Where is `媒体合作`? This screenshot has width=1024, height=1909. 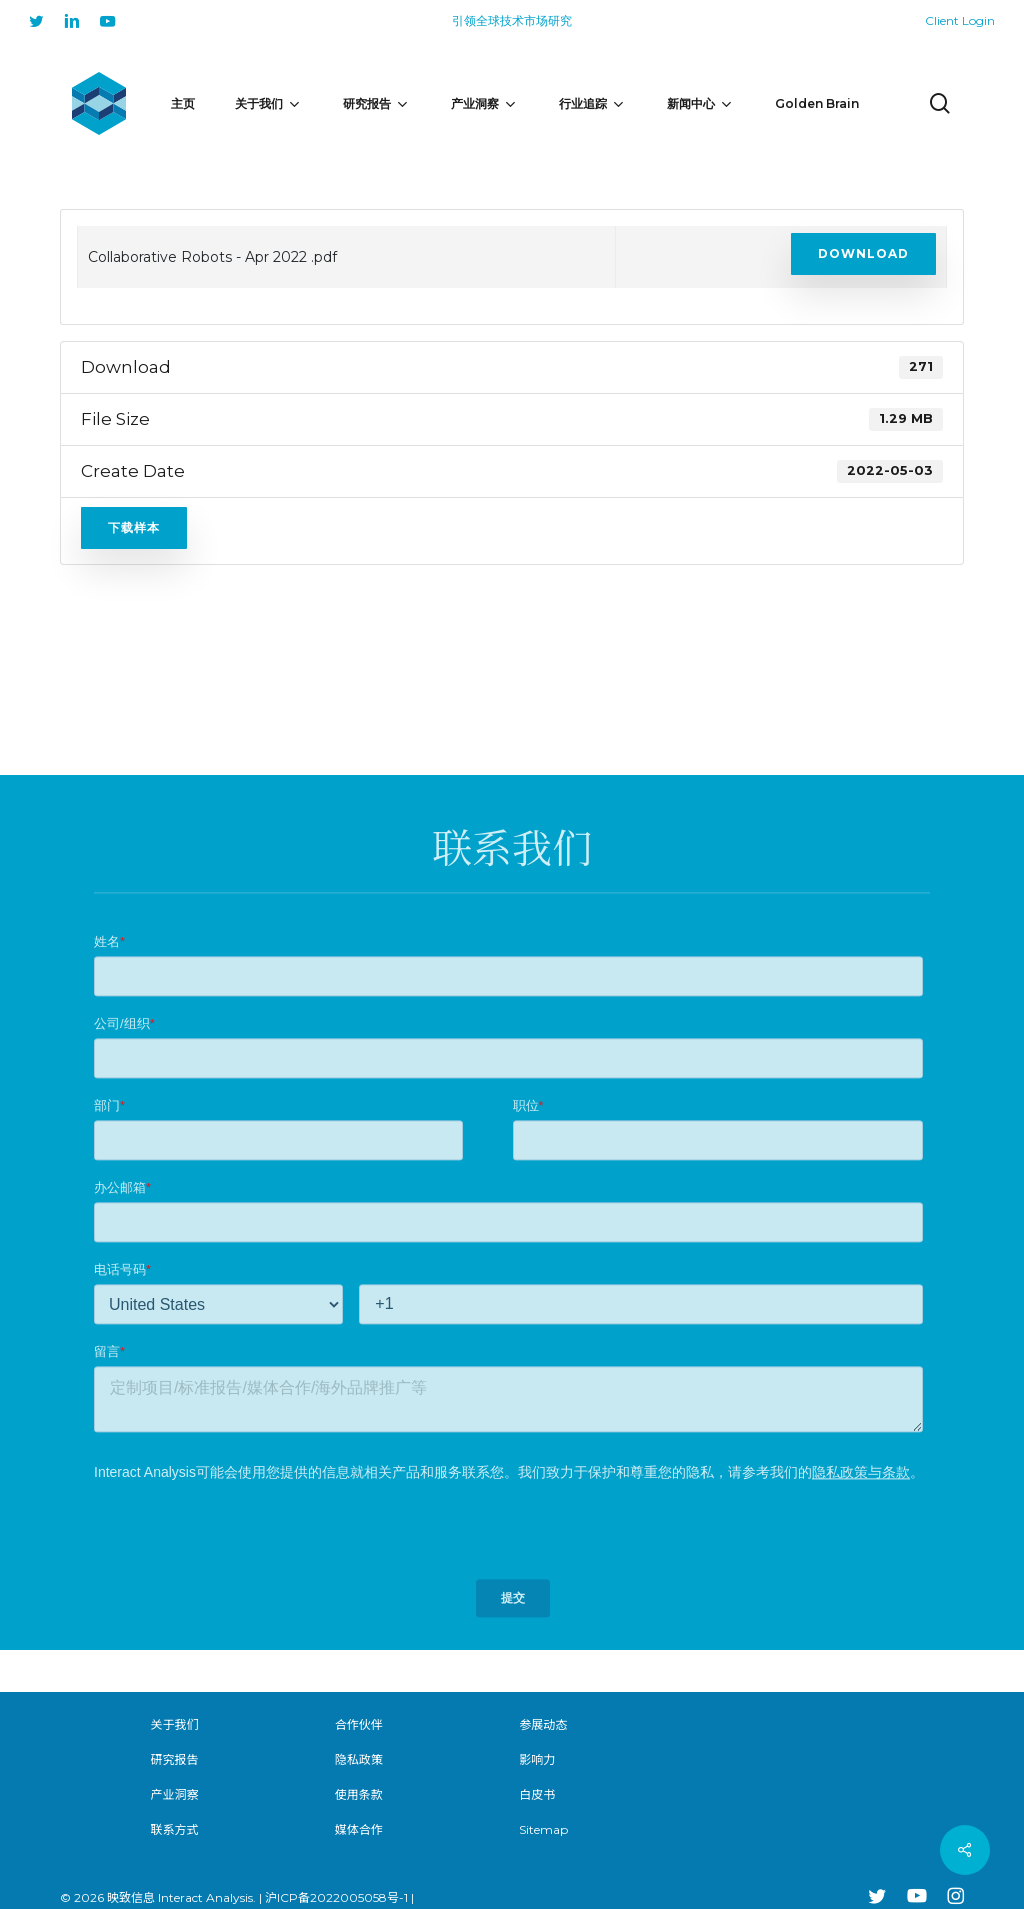
媒体合作 is located at coordinates (359, 1829).